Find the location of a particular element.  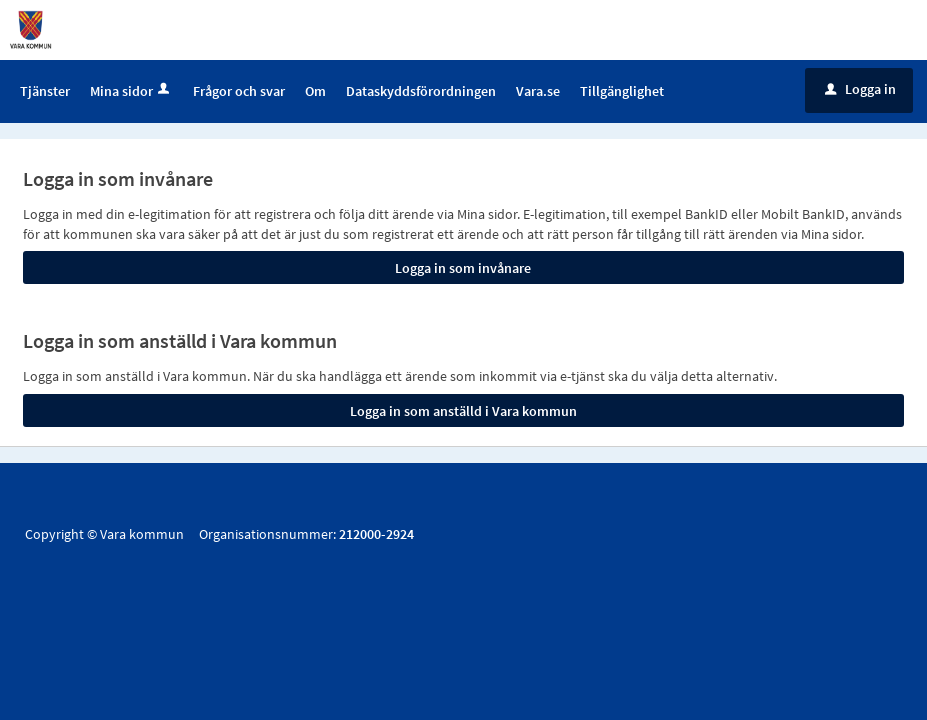

Mina sidor is located at coordinates (131, 91).